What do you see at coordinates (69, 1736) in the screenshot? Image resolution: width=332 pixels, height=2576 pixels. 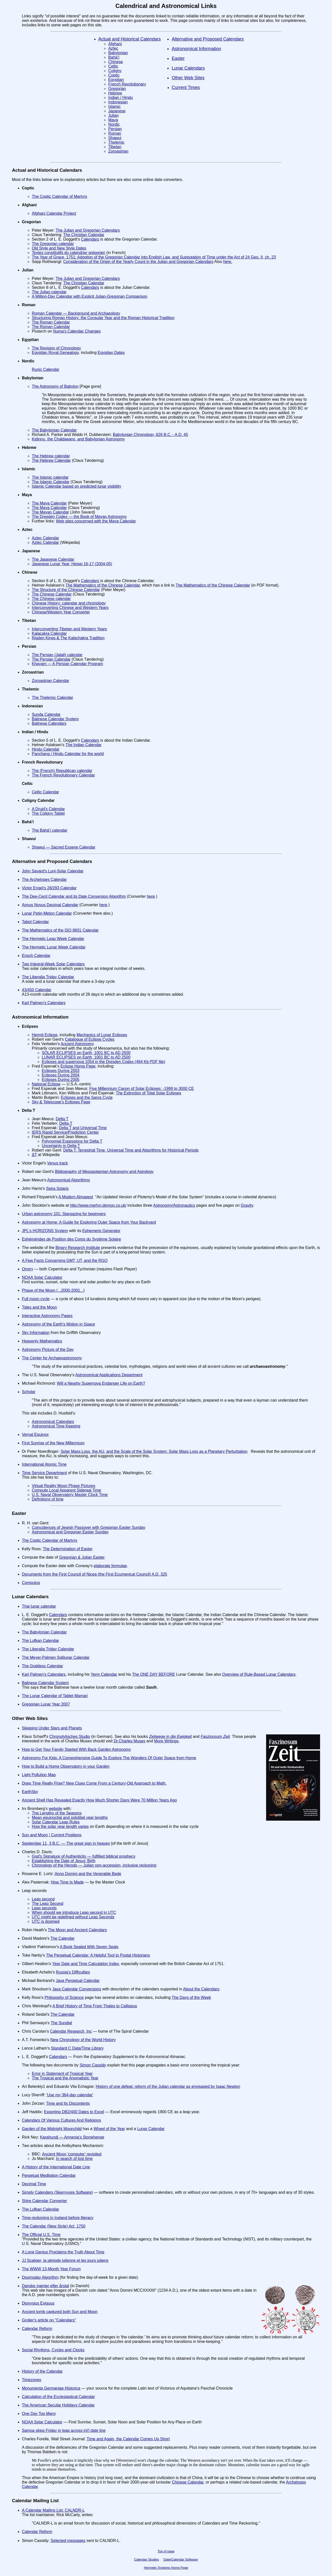 I see `Chronolytisches Studio` at bounding box center [69, 1736].